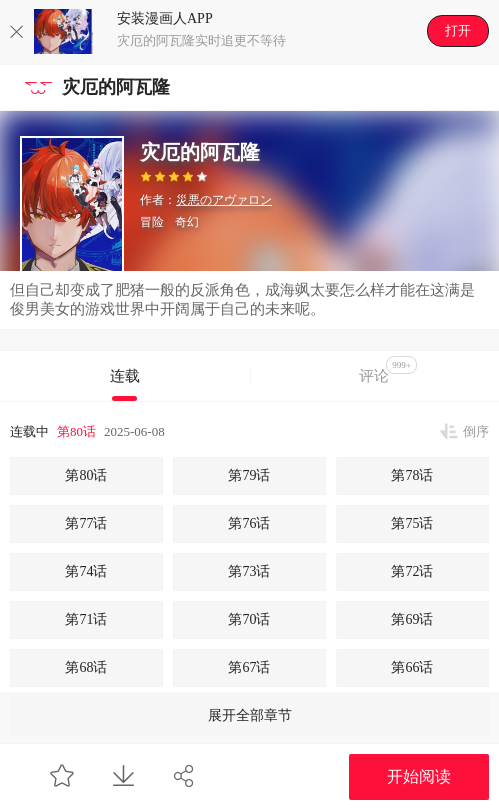  I want to click on 第79话, so click(249, 475).